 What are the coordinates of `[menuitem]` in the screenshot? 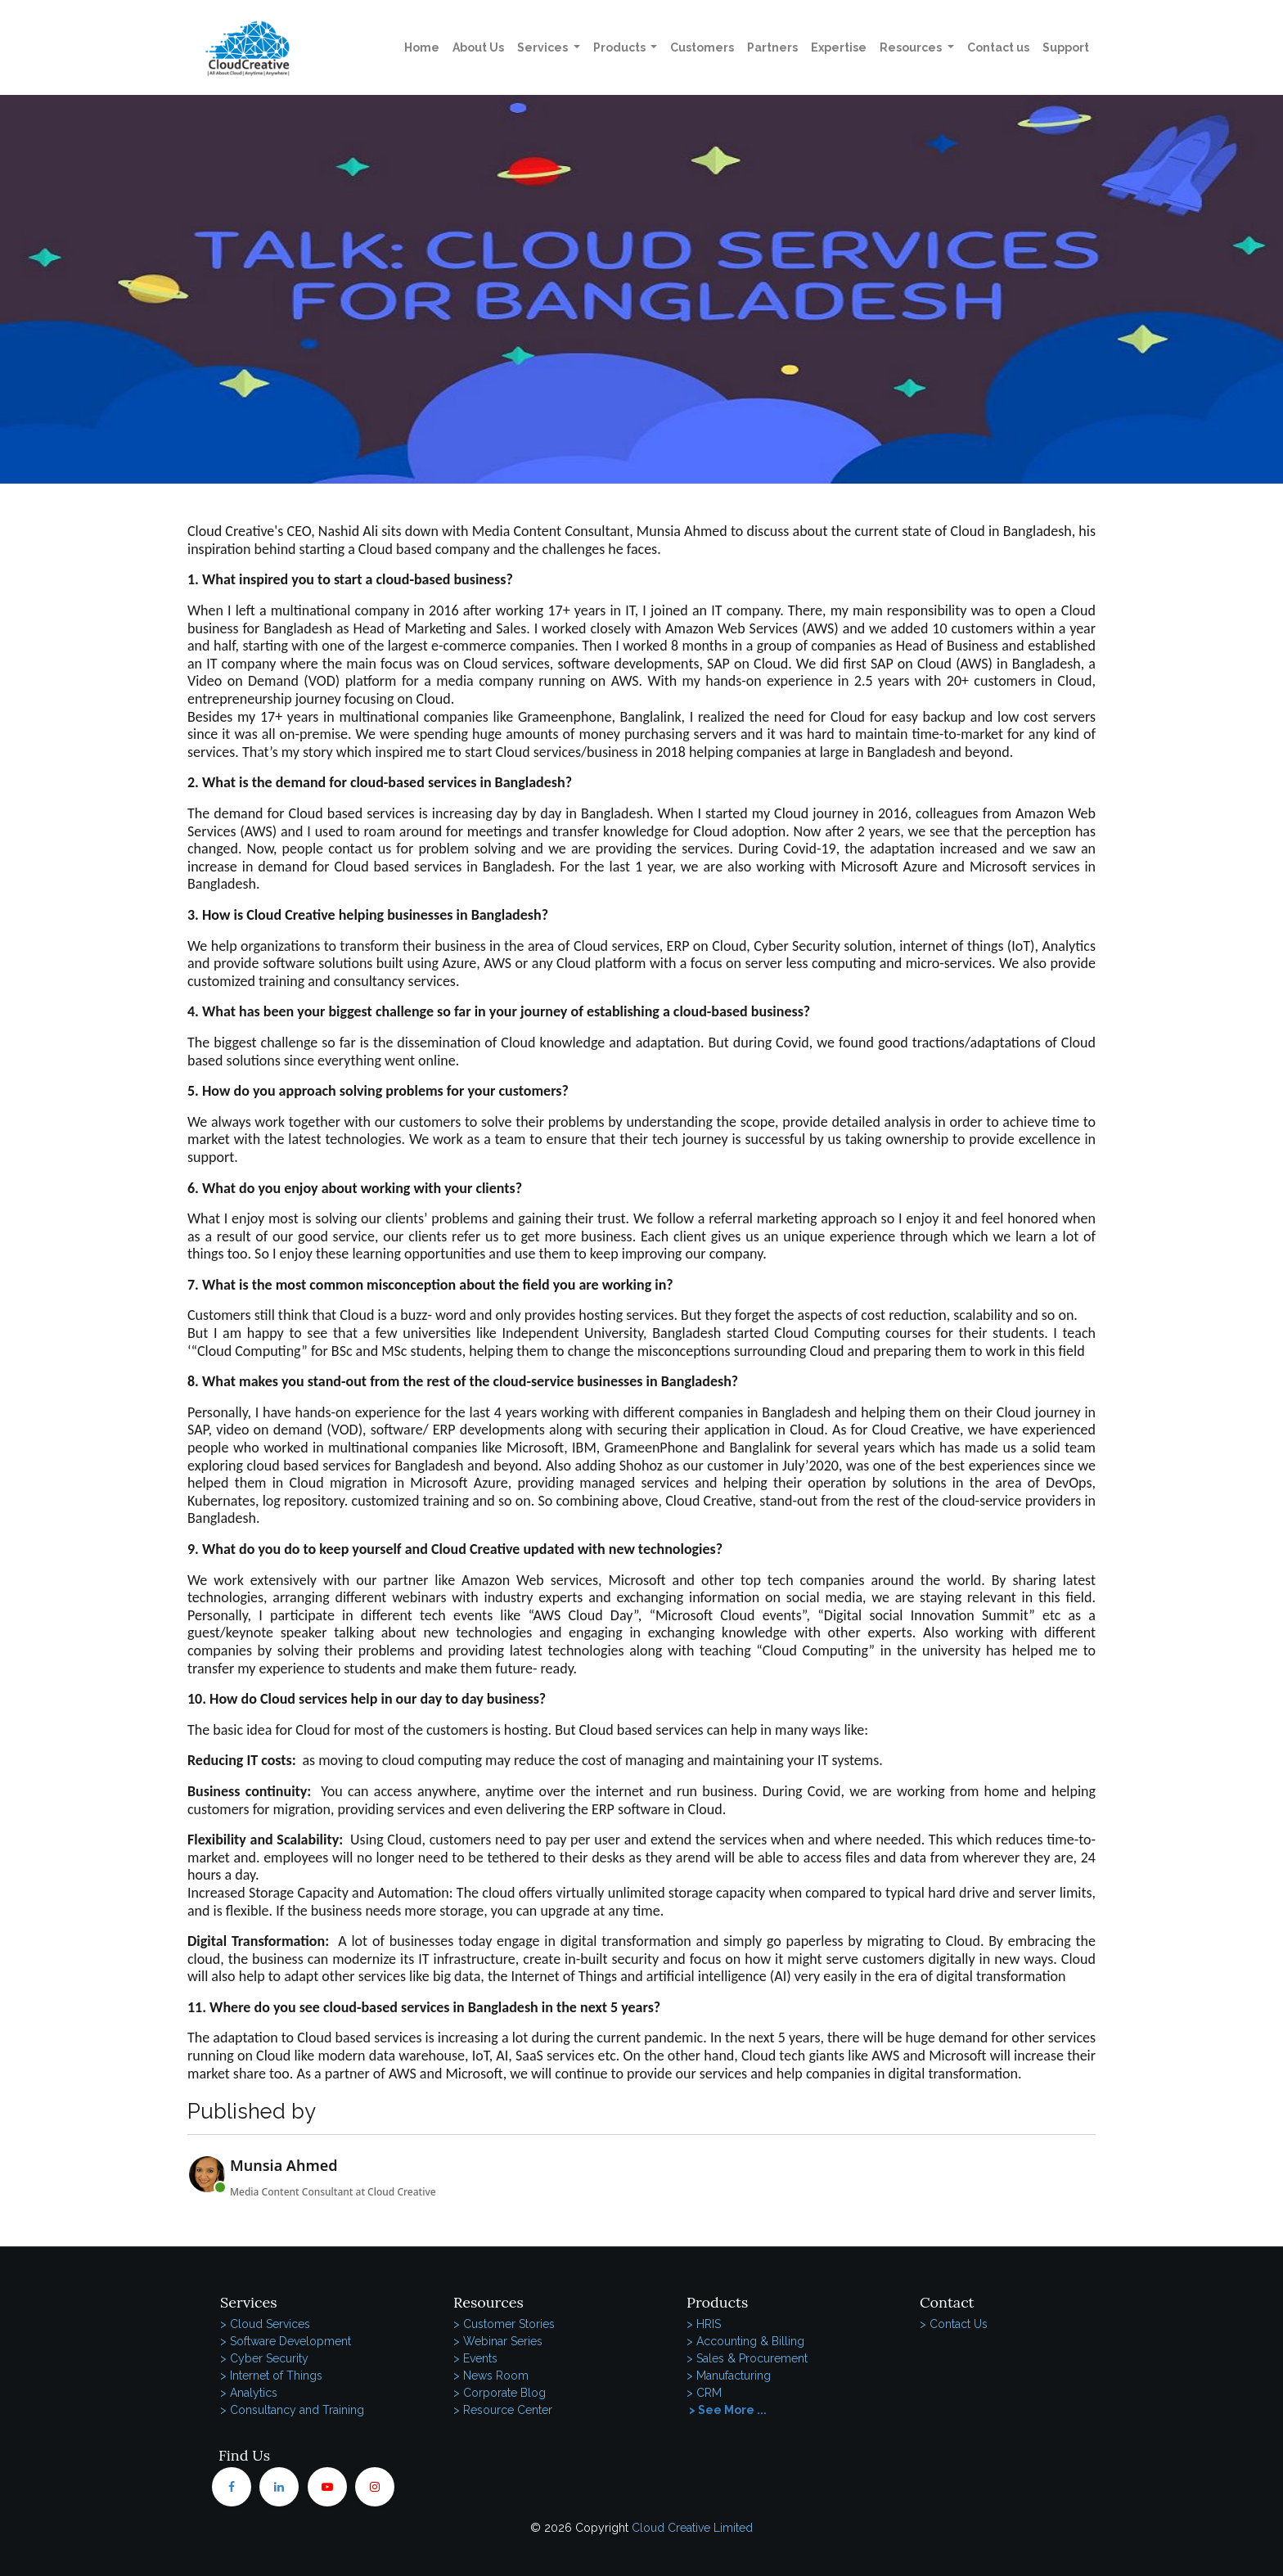 It's located at (422, 48).